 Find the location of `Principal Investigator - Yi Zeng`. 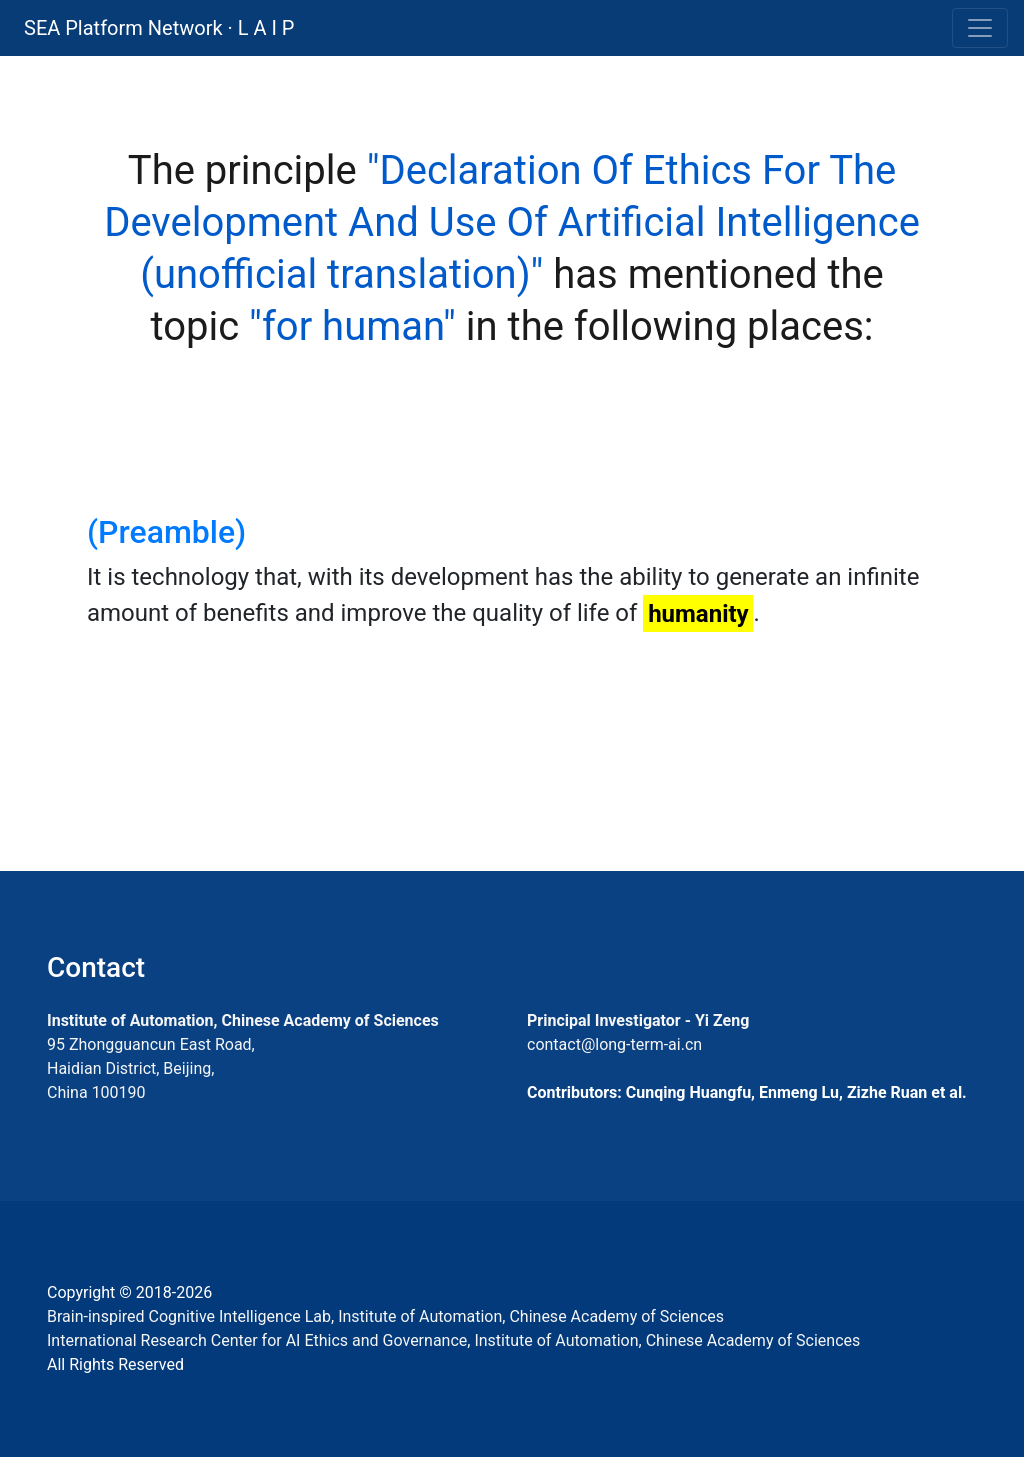

Principal Investigator - Yi Zeng is located at coordinates (638, 1020).